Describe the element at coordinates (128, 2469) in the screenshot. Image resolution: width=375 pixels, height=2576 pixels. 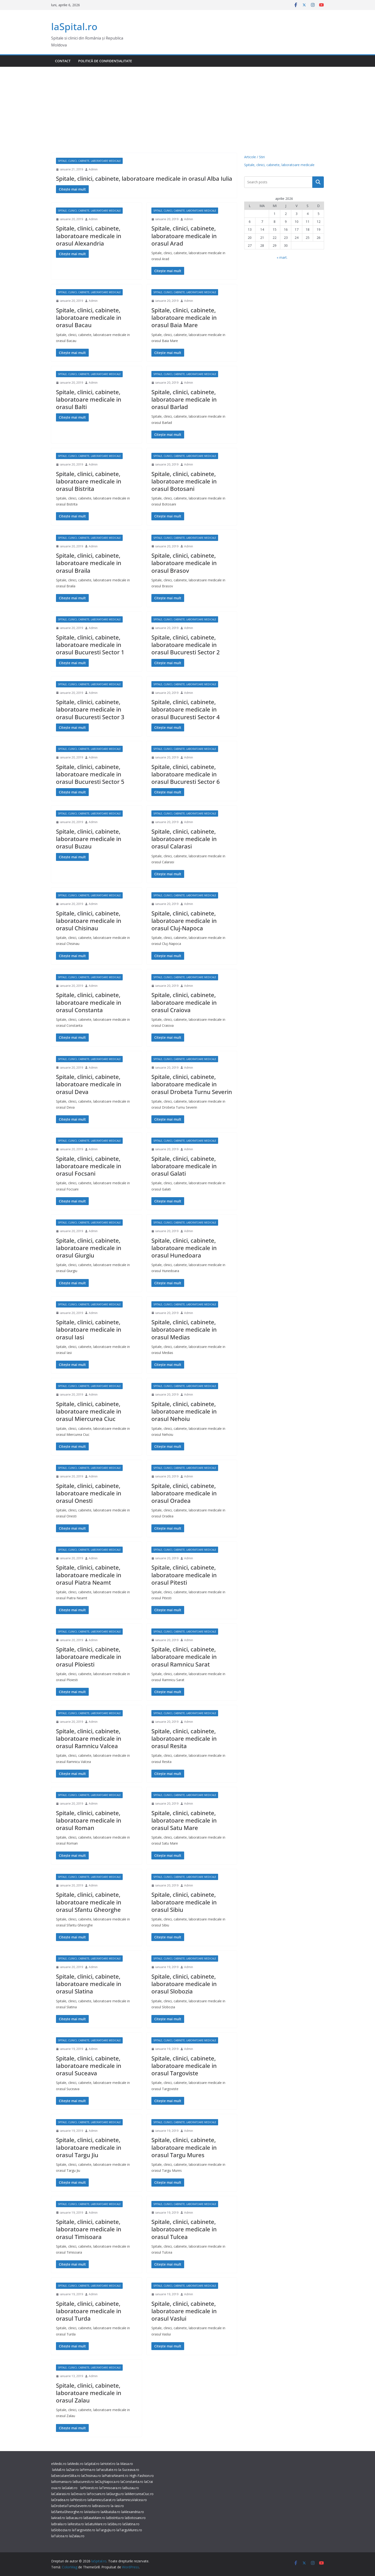
I see `la-Suceava.ro` at that location.